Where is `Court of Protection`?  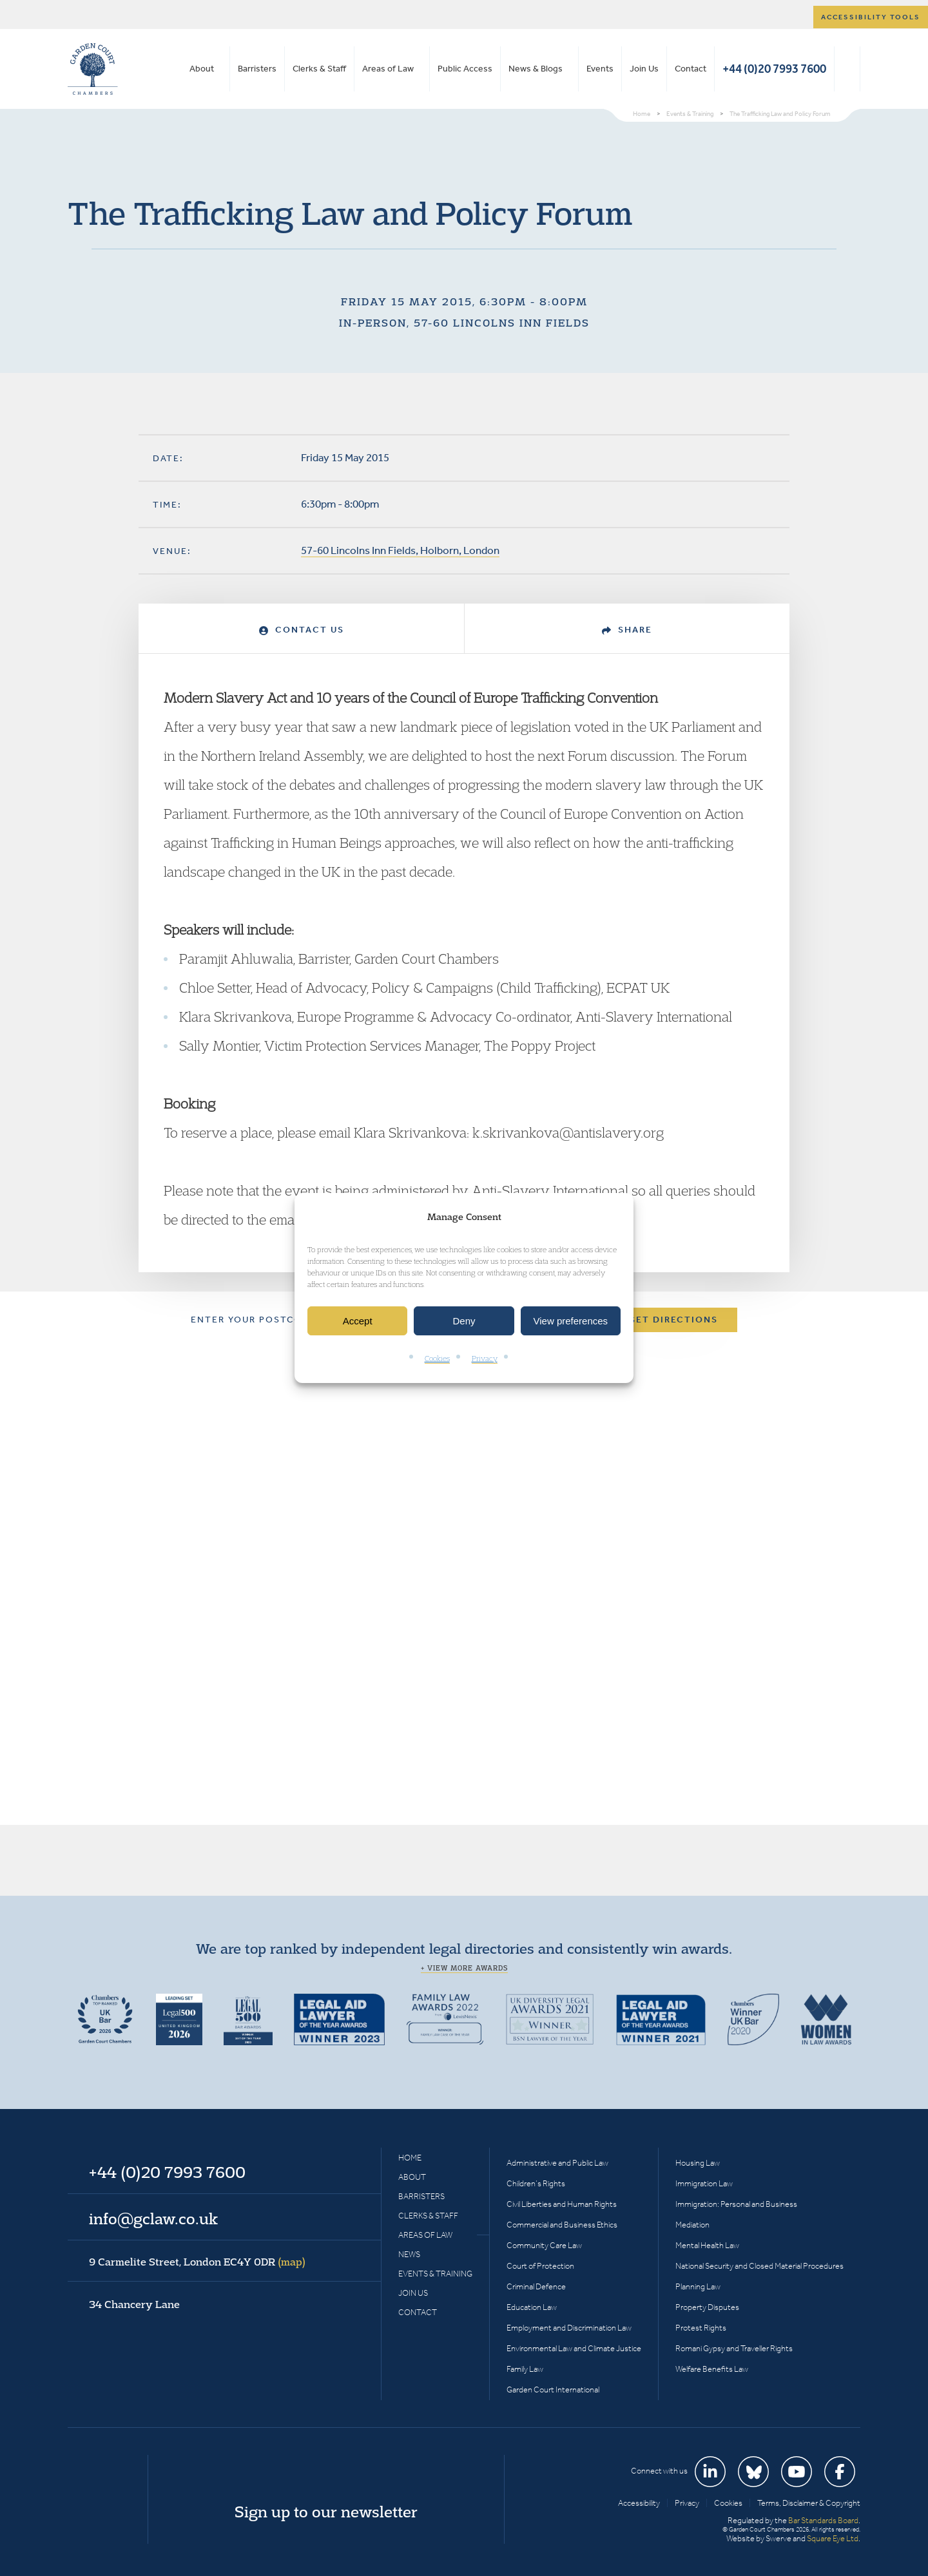 Court of Protection is located at coordinates (540, 2266).